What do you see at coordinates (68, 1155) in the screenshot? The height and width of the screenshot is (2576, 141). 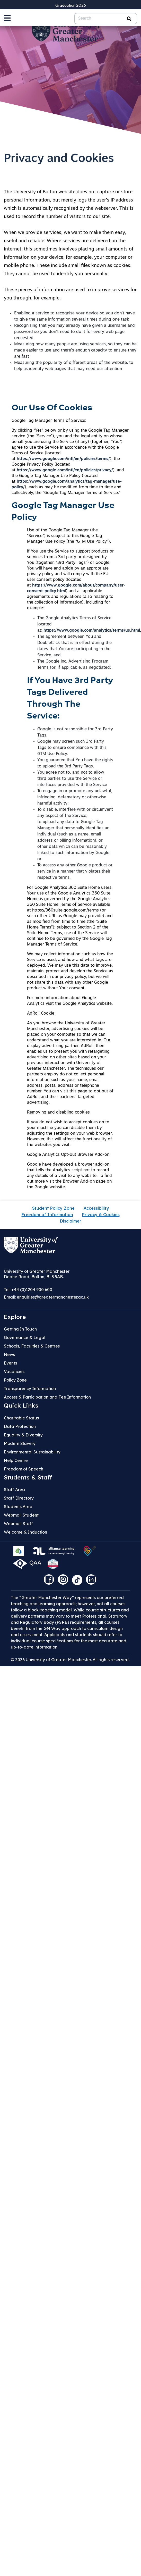 I see `Google Analytics Opt-out Browser Add-on` at bounding box center [68, 1155].